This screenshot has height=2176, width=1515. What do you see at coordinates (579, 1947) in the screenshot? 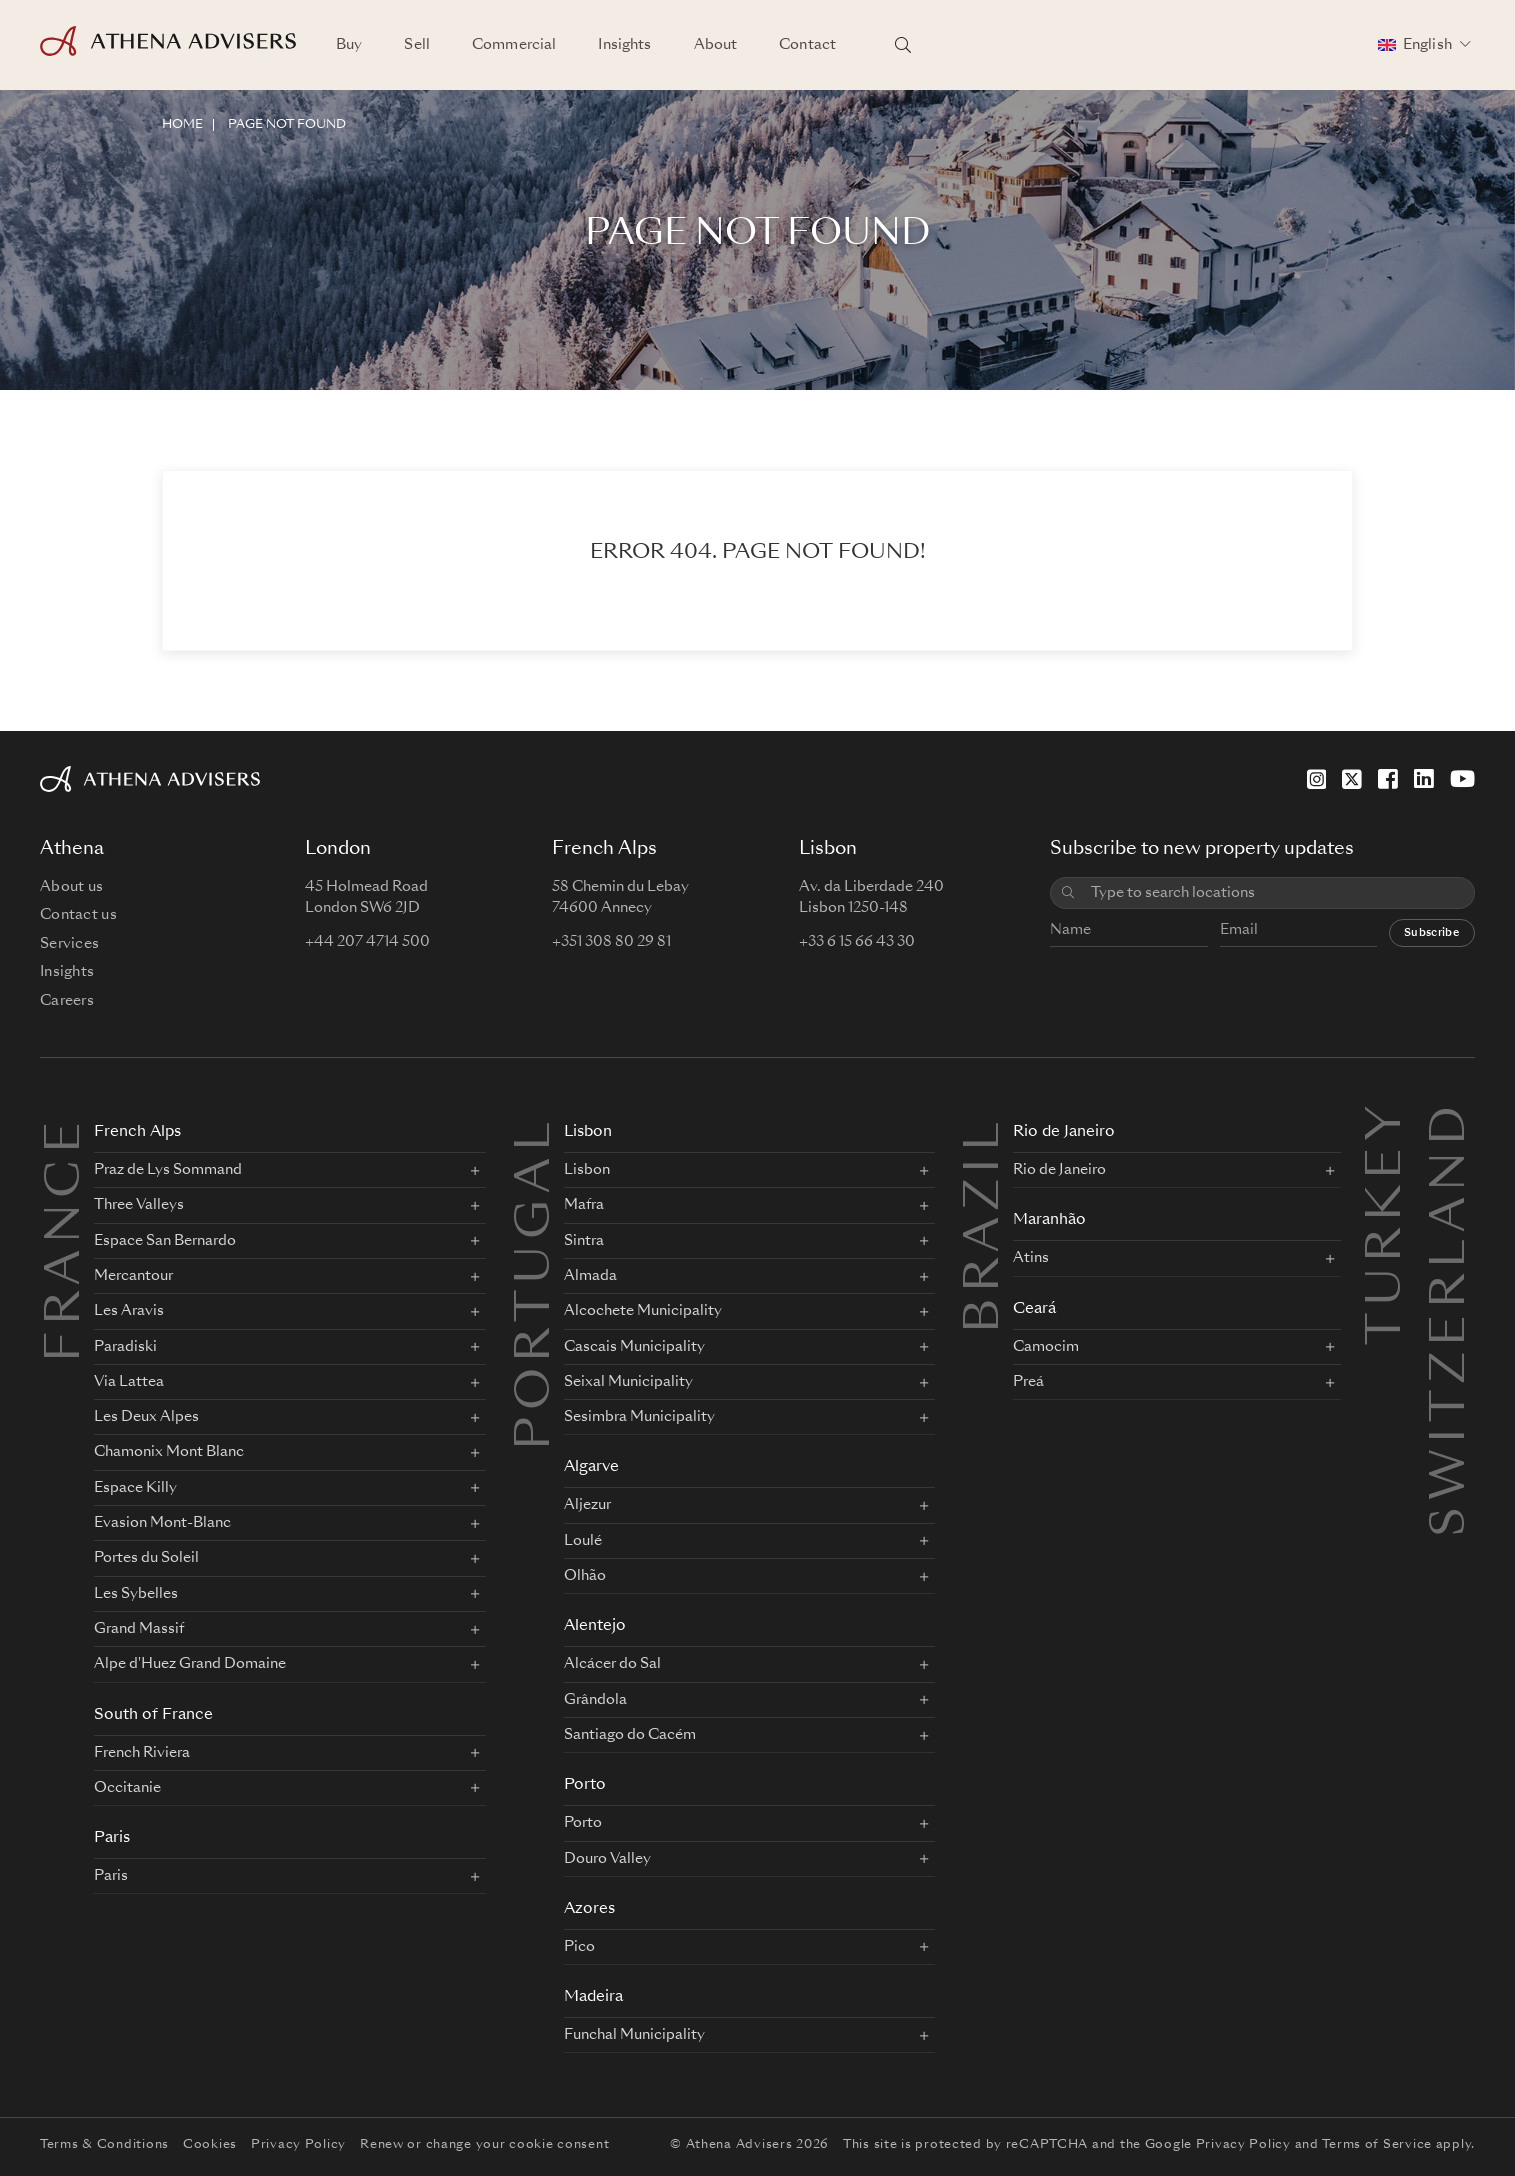
I see `Pico` at bounding box center [579, 1947].